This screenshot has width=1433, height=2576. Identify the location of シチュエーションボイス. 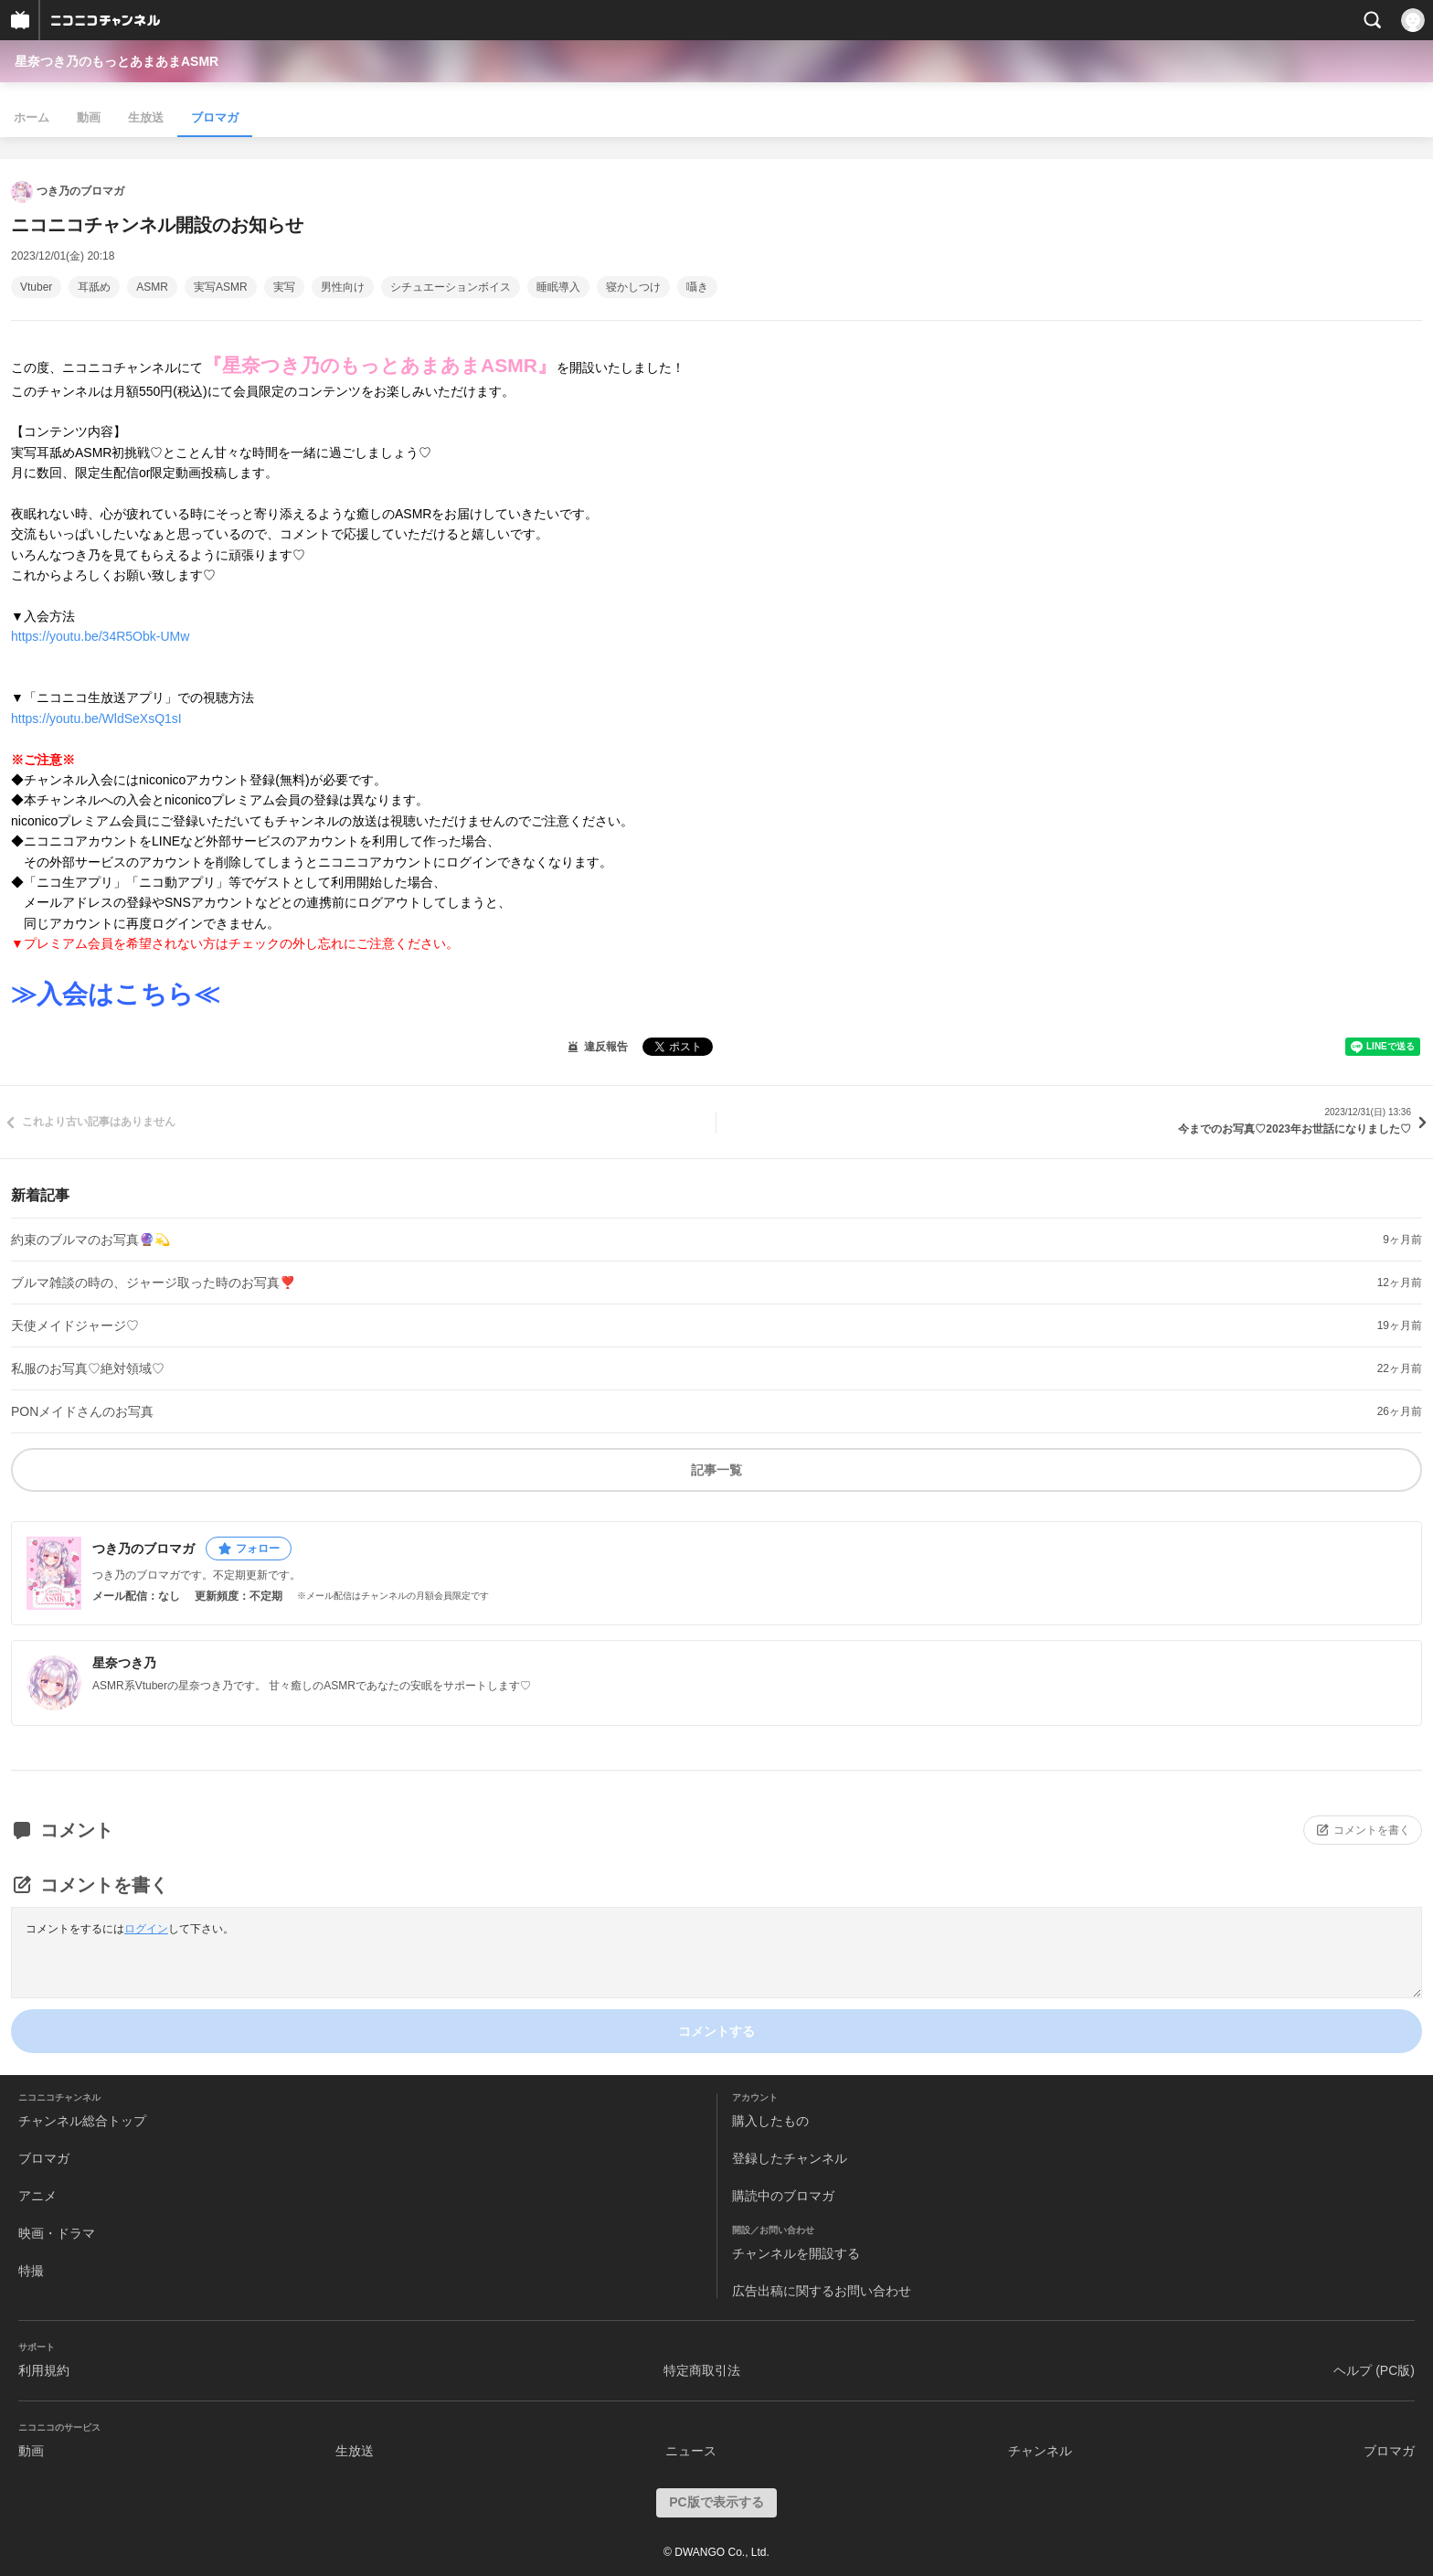
(450, 287).